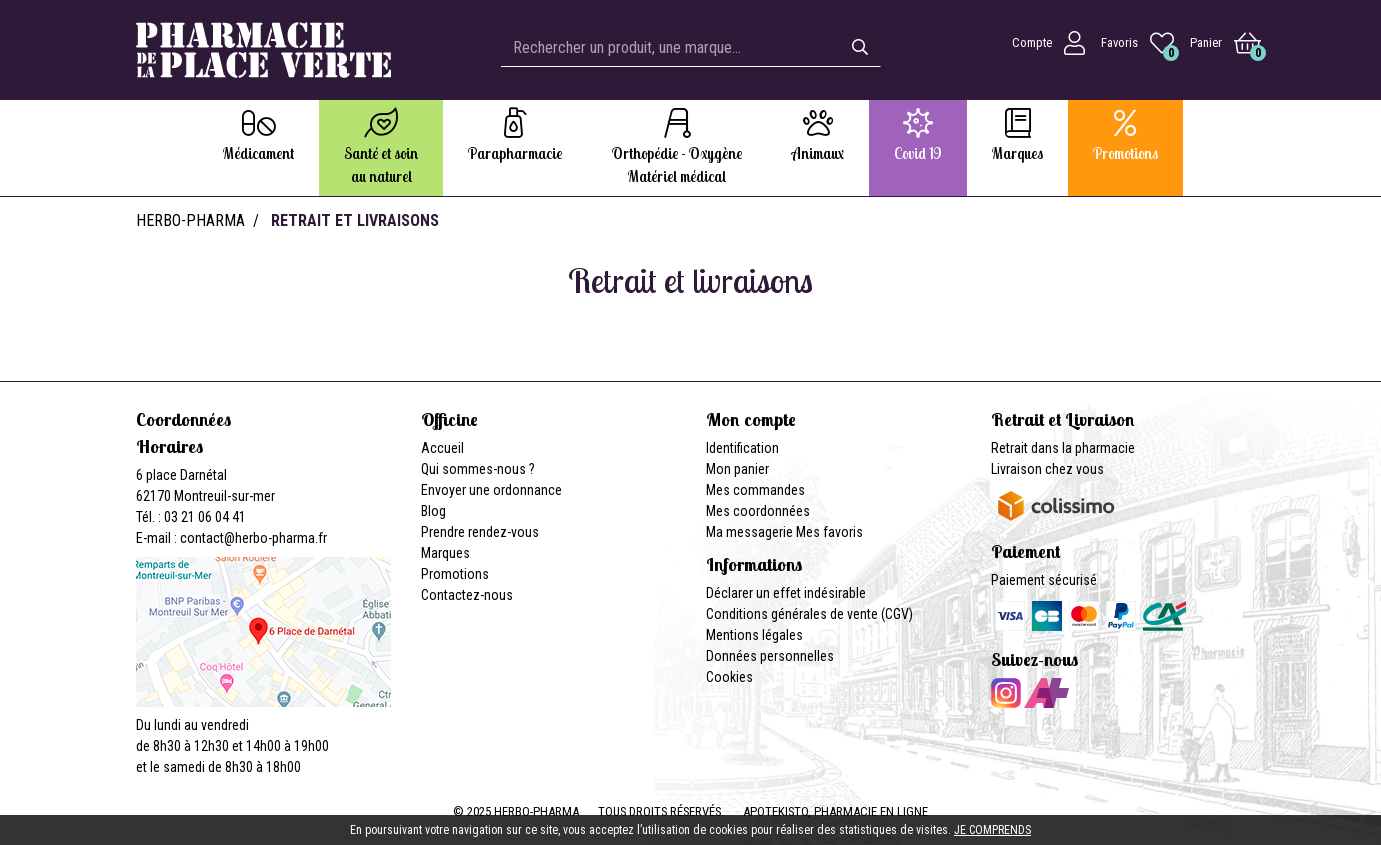  What do you see at coordinates (478, 469) in the screenshot?
I see `Qui sommes-nous ?` at bounding box center [478, 469].